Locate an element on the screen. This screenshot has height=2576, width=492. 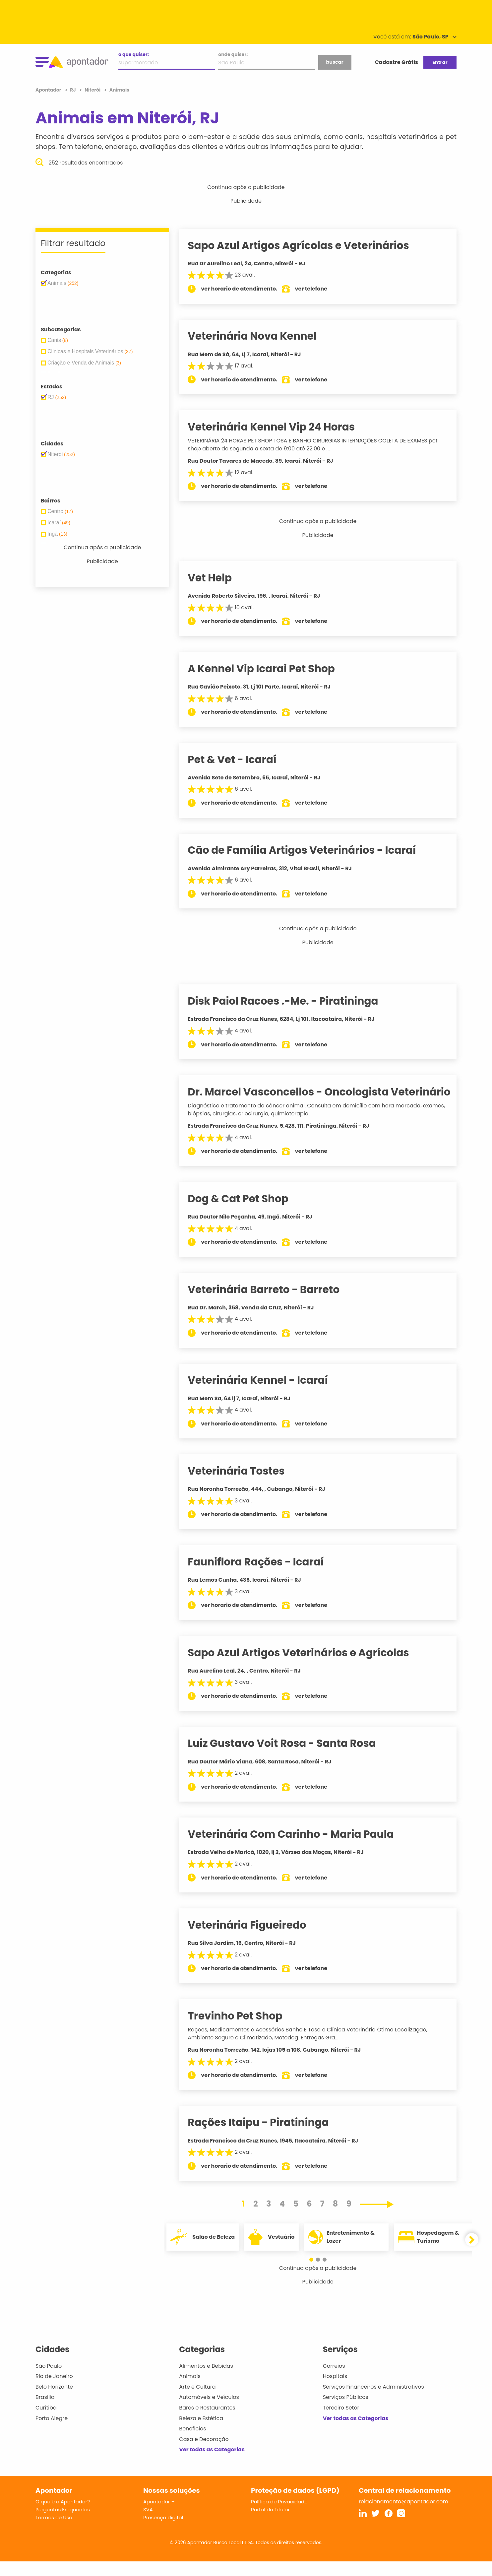
onde quiser: is located at coordinates (233, 54).